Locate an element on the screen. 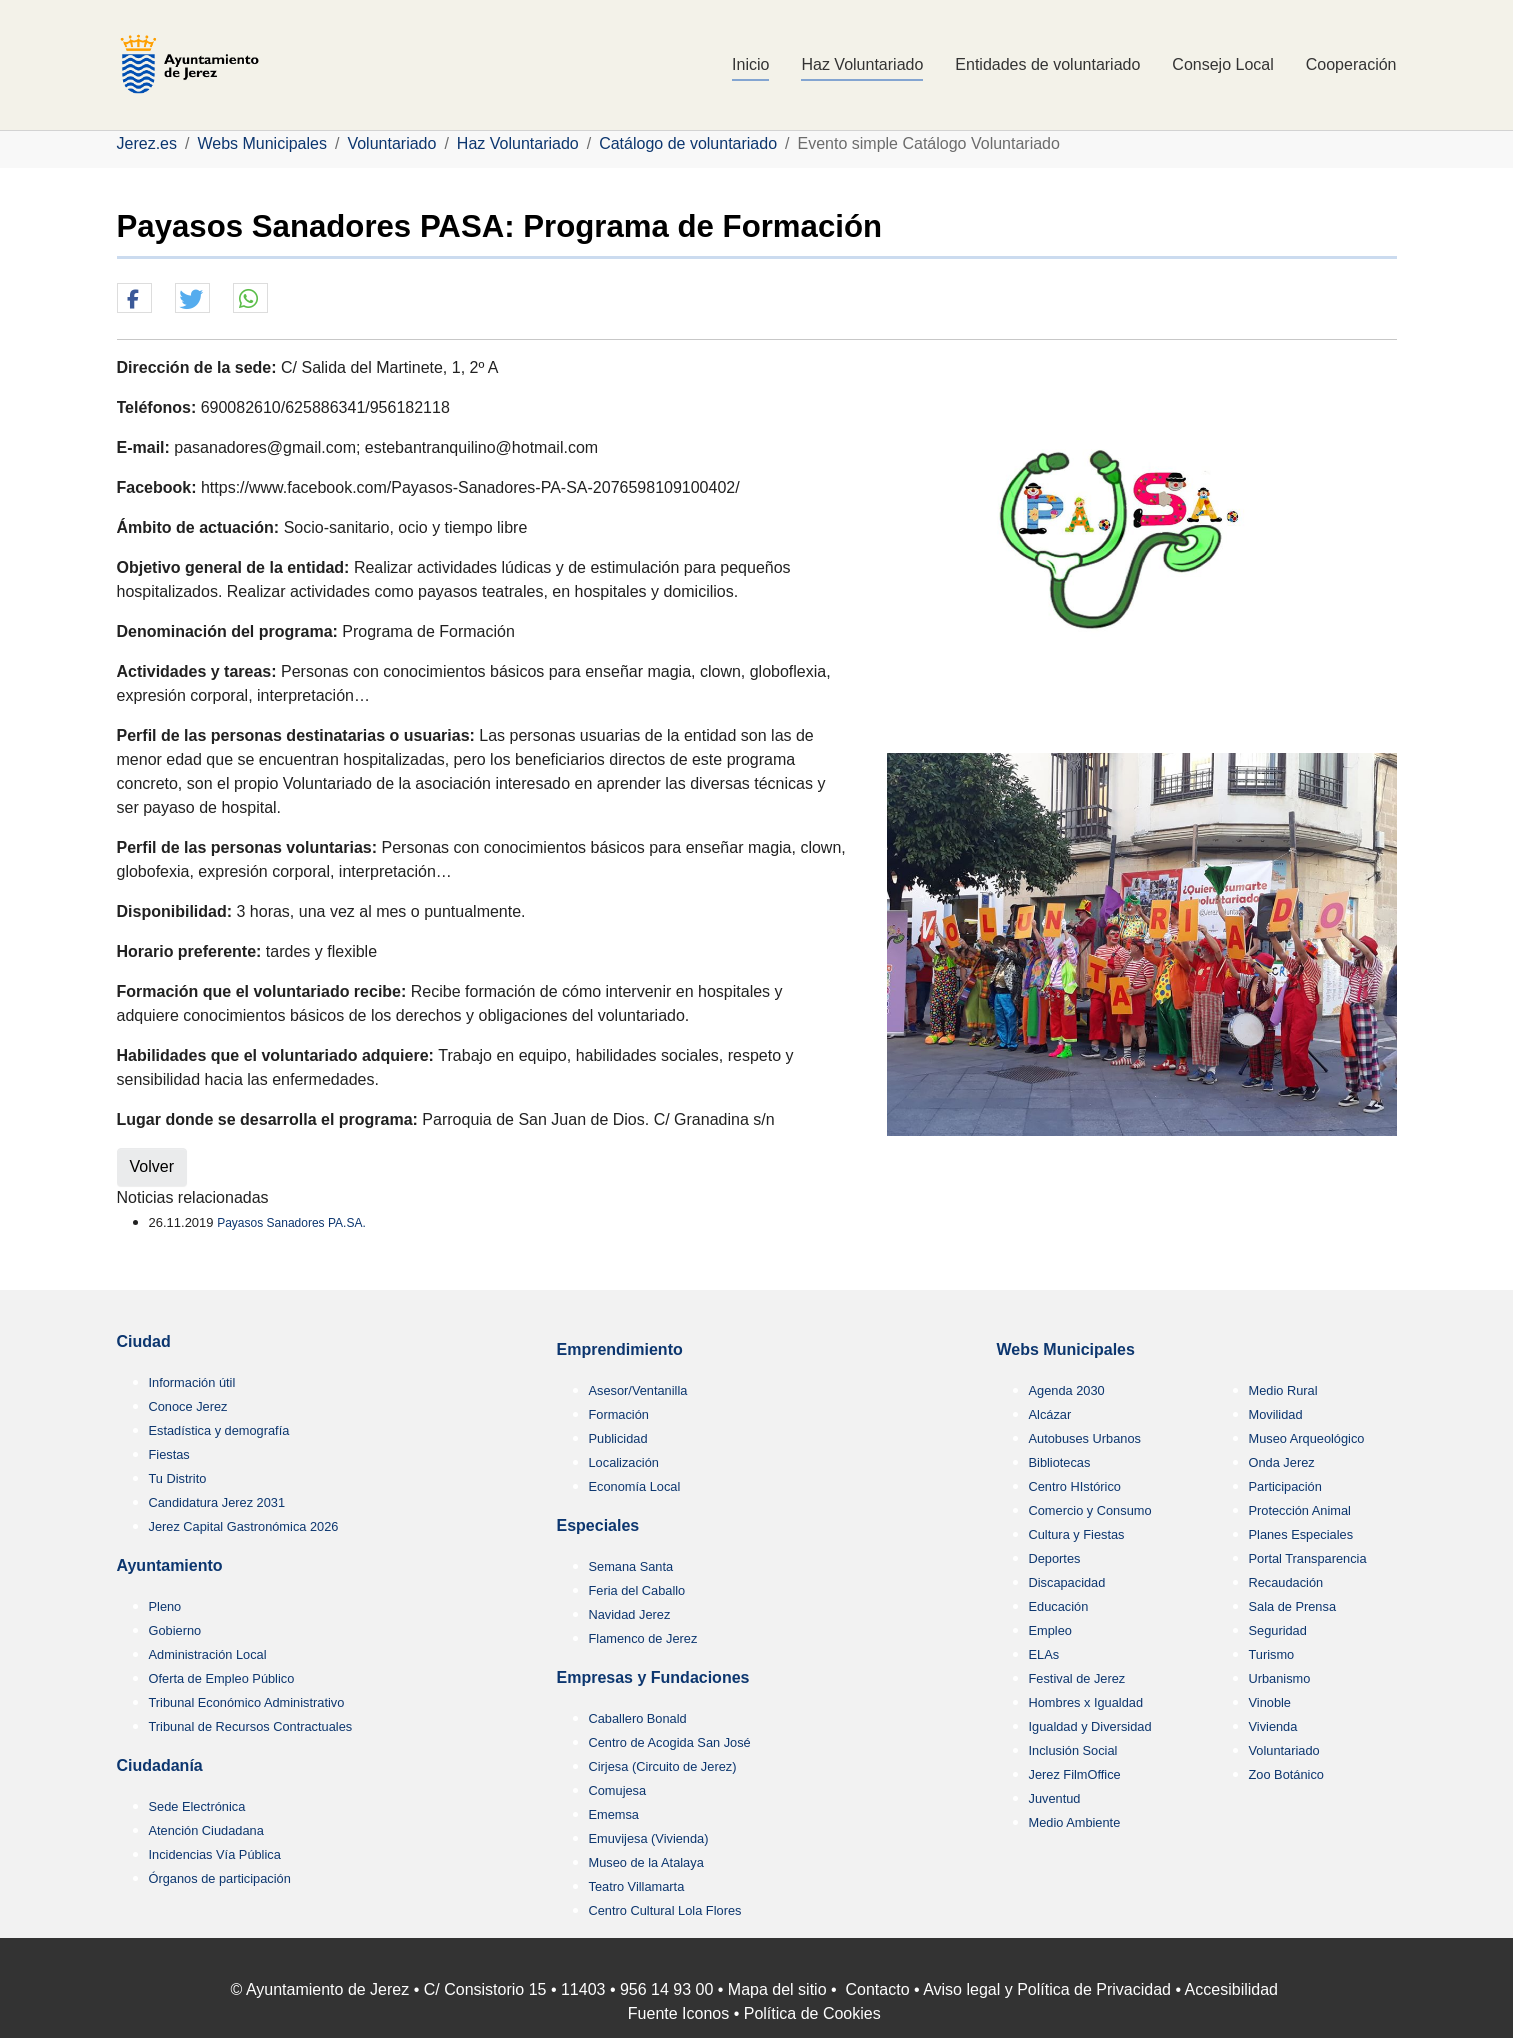 The height and width of the screenshot is (2038, 1513). Cirjesa (Circuito de Jerez) is located at coordinates (663, 1766).